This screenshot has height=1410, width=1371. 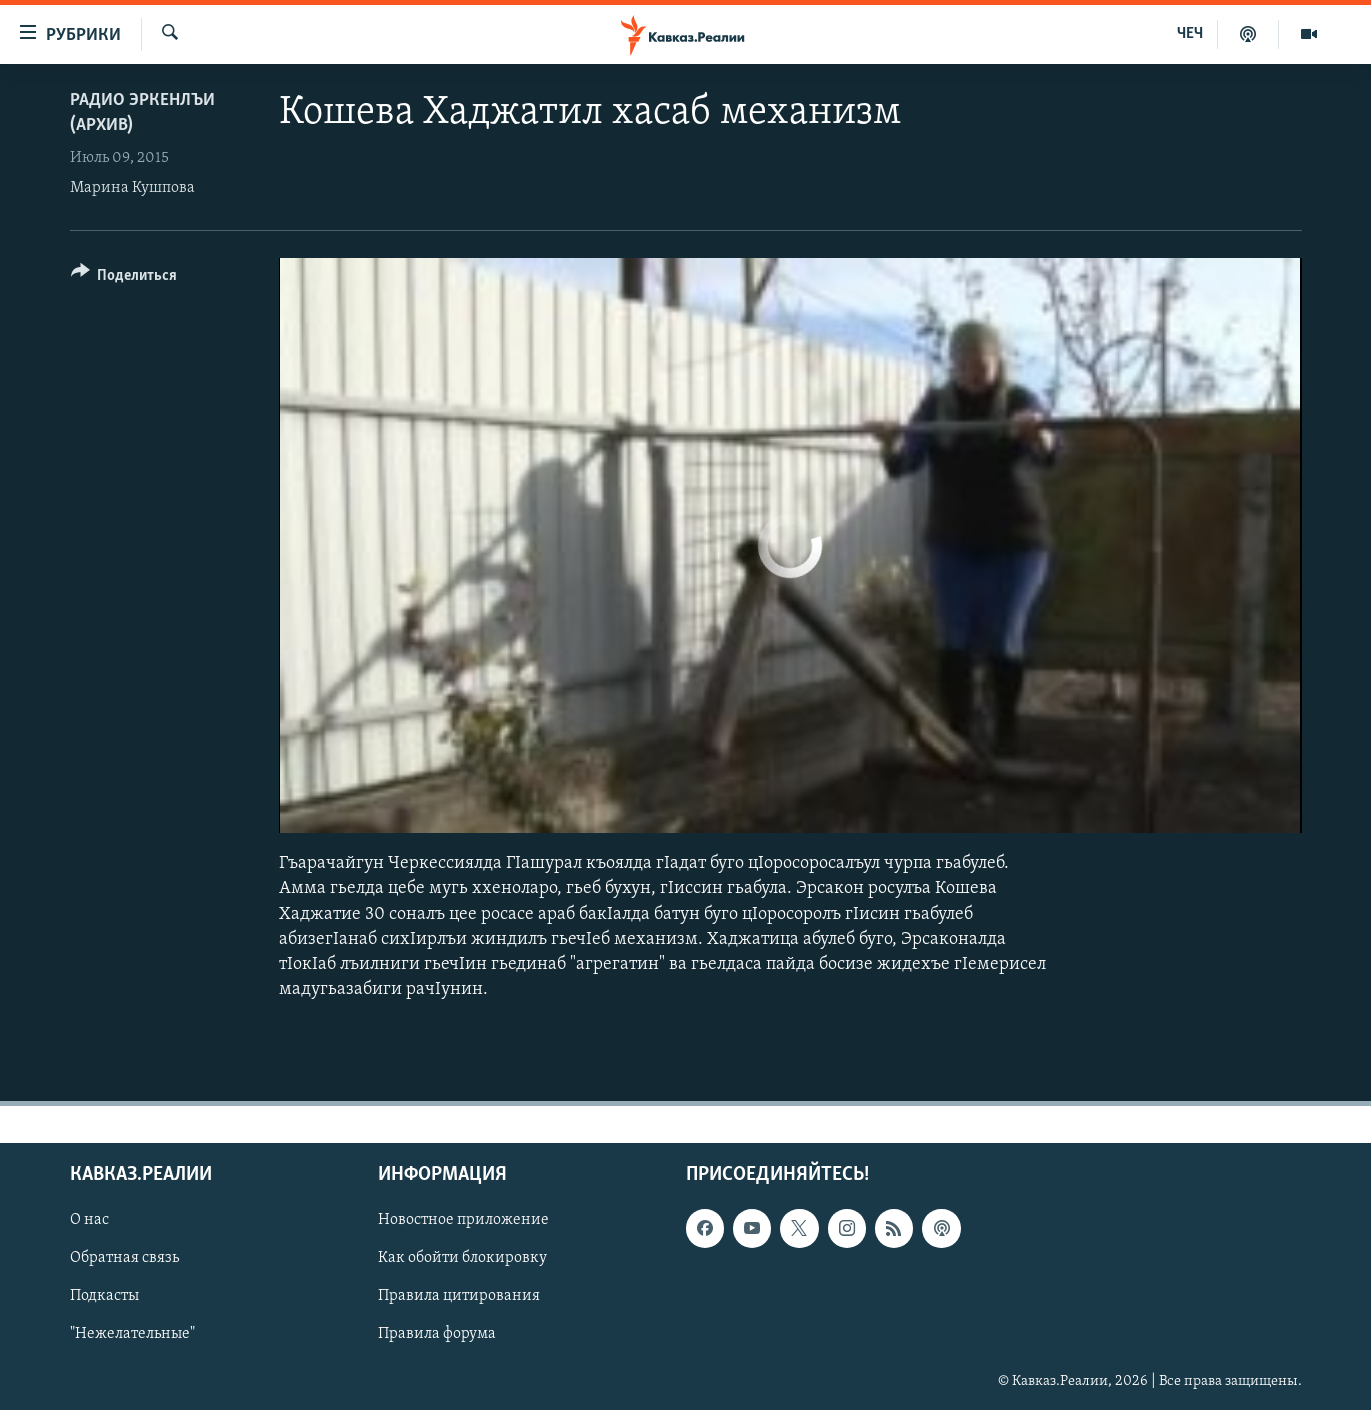 What do you see at coordinates (89, 1221) in the screenshot?
I see `О нас` at bounding box center [89, 1221].